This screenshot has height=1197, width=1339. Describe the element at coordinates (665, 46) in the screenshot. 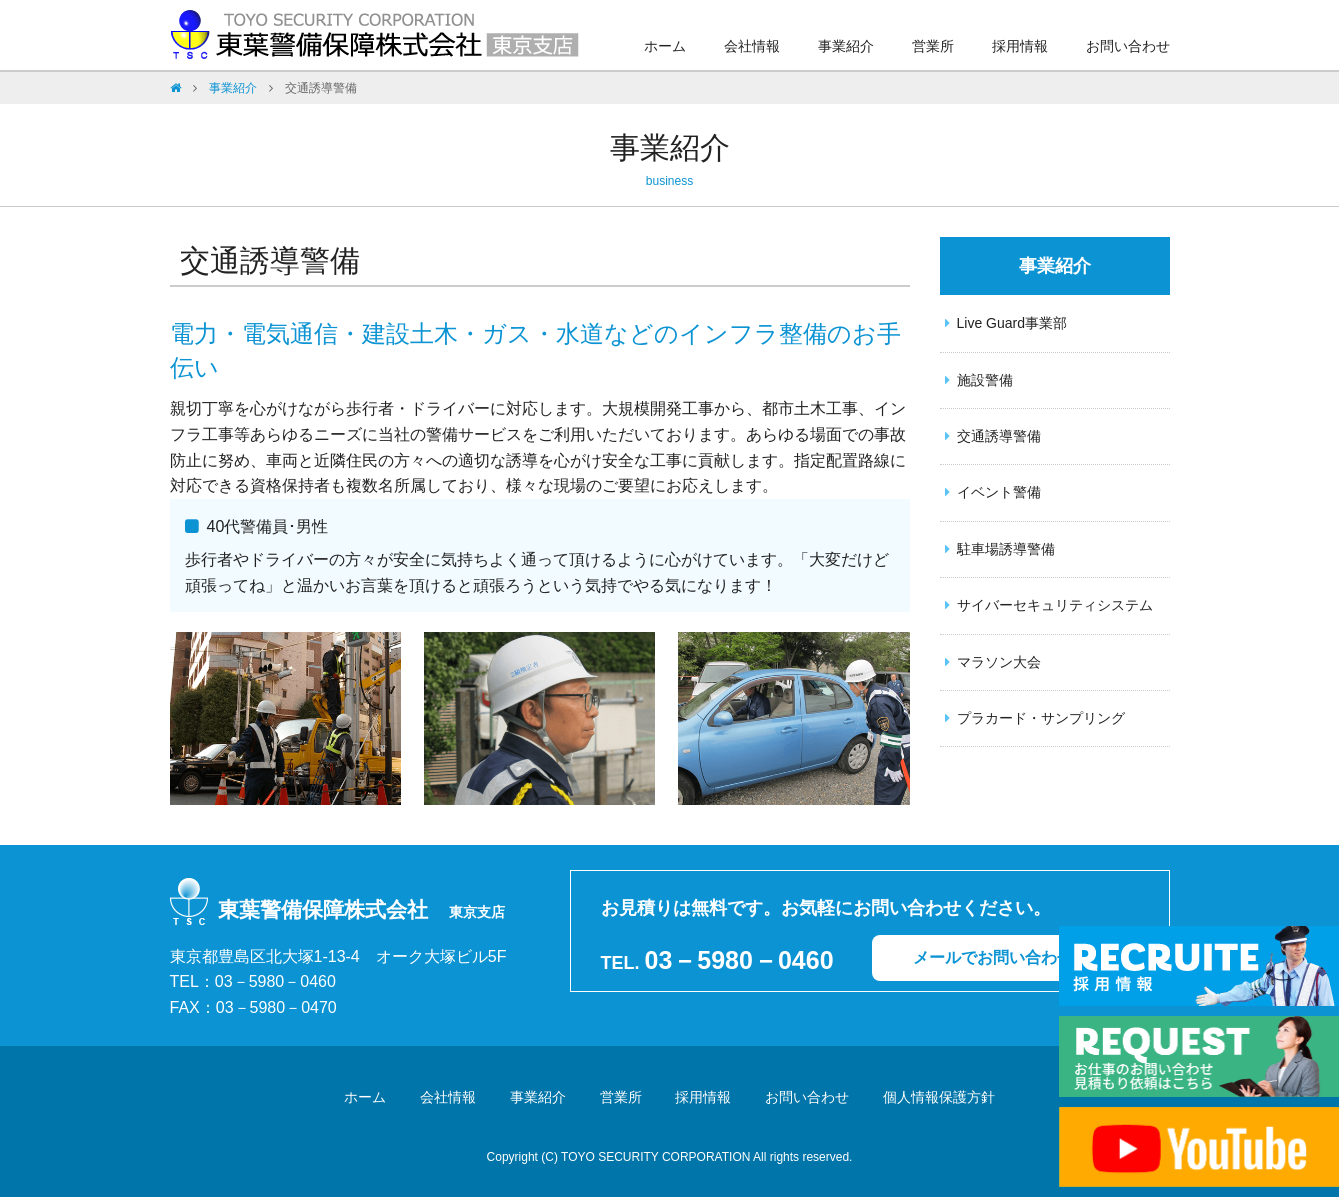

I see `ホーム` at that location.